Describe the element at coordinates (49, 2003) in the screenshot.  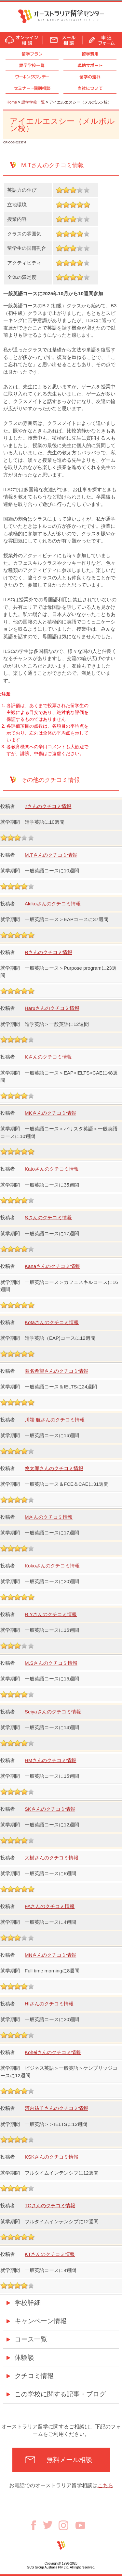
I see `HIさんのクチコミ情報` at that location.